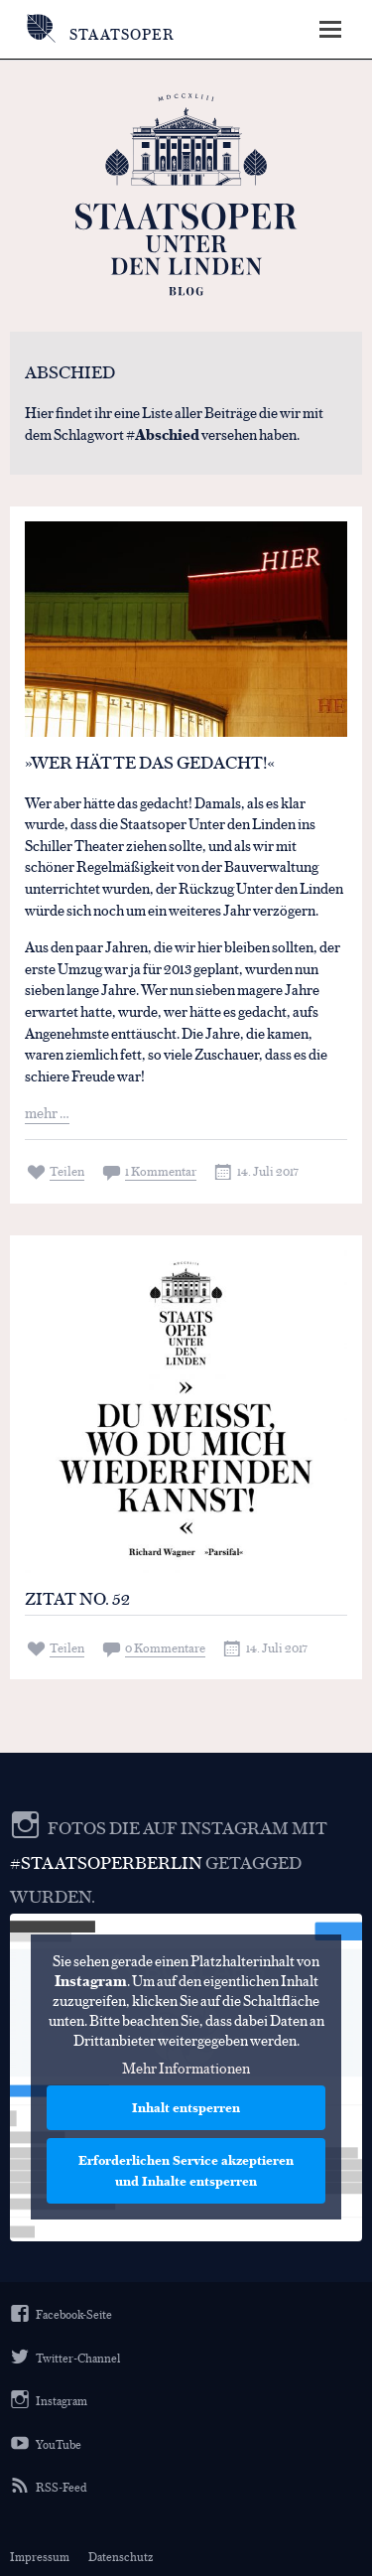  What do you see at coordinates (120, 2556) in the screenshot?
I see `Datenschutz` at bounding box center [120, 2556].